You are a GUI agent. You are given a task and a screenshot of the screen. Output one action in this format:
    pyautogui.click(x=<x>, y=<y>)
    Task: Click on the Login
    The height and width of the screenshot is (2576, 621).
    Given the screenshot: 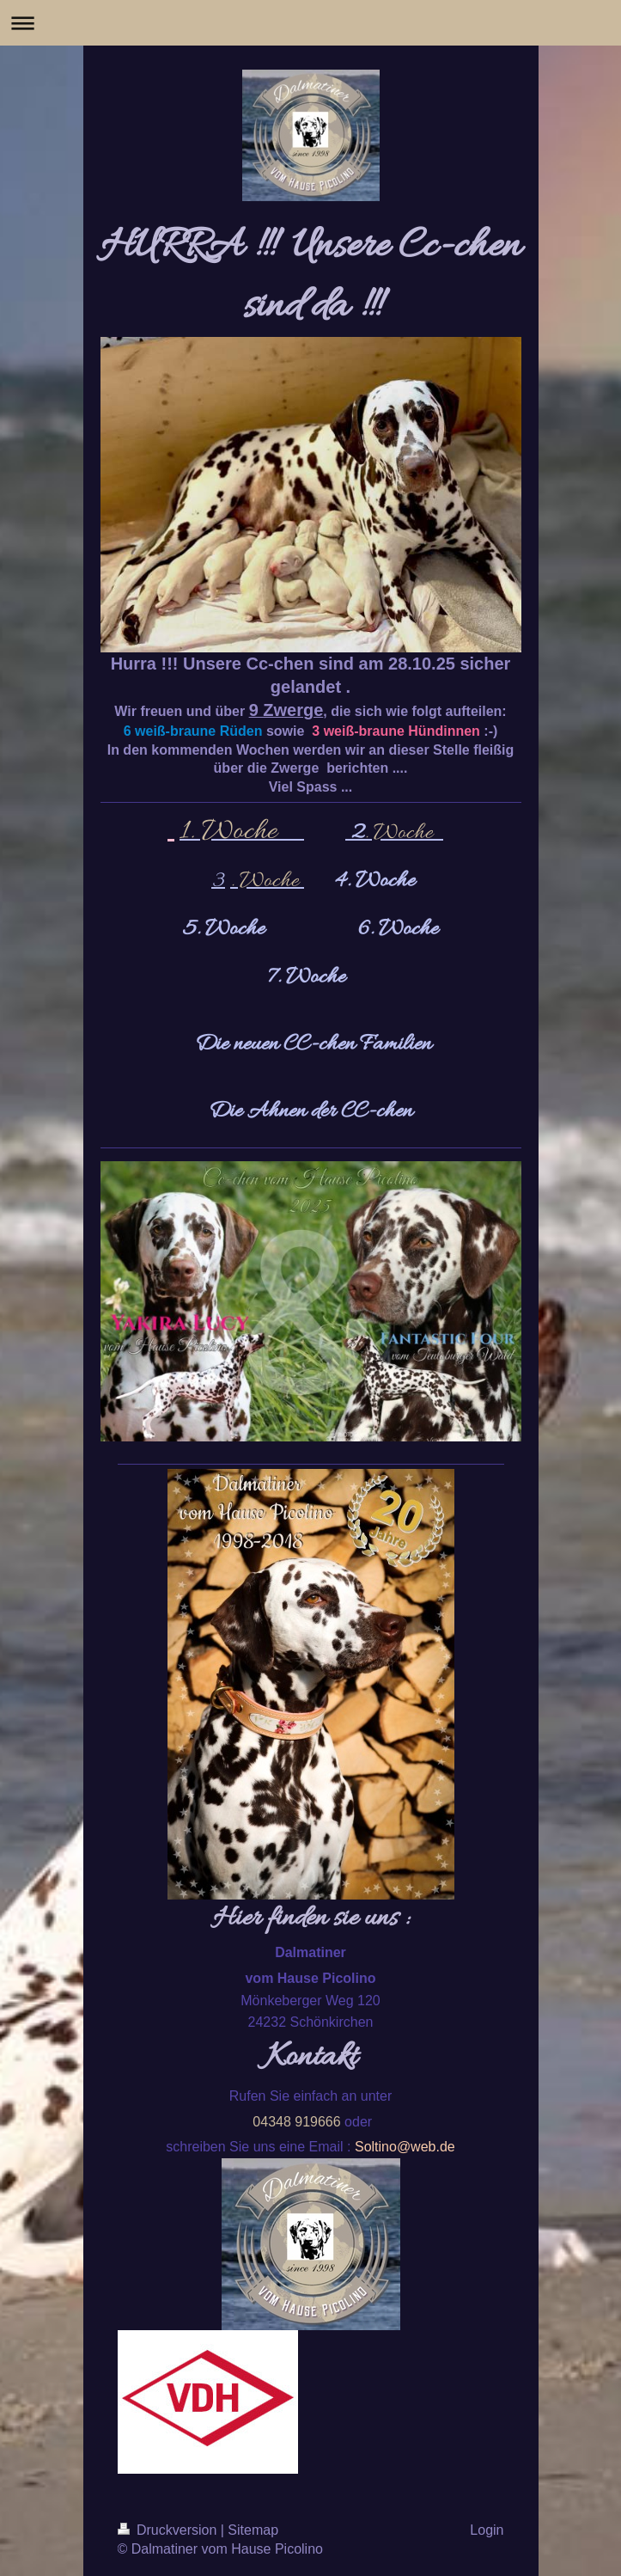 What is the action you would take?
    pyautogui.click(x=486, y=2530)
    